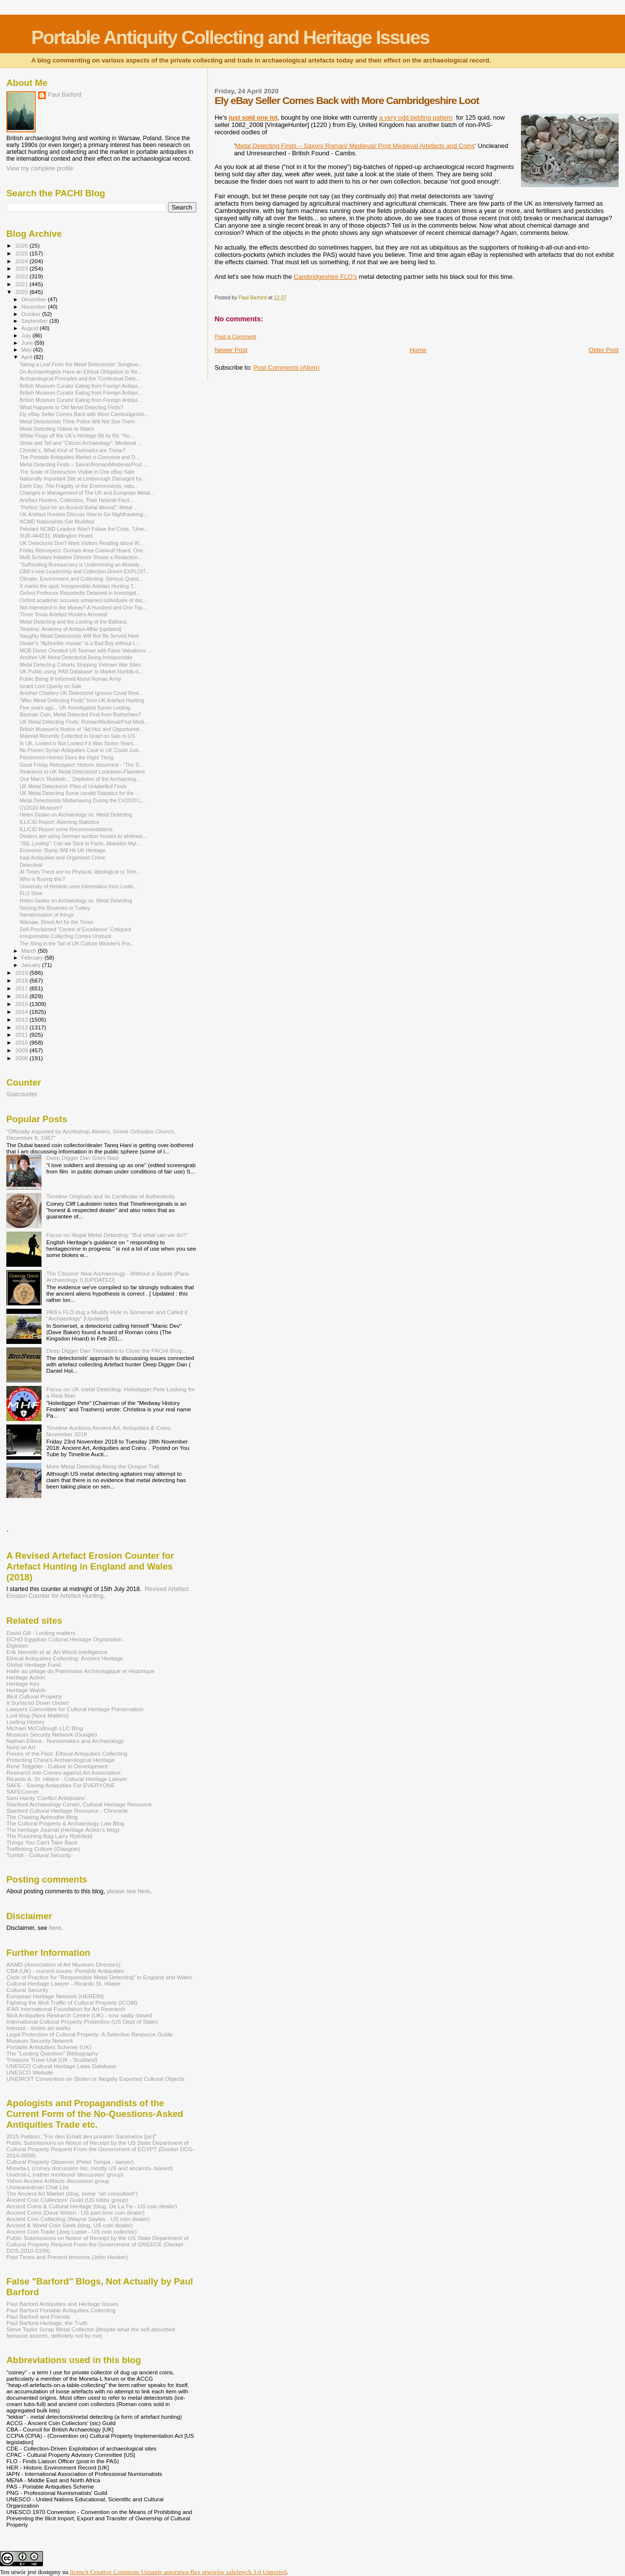 This screenshot has width=625, height=2576. I want to click on Metal Detecting Videos to Watch, so click(57, 429).